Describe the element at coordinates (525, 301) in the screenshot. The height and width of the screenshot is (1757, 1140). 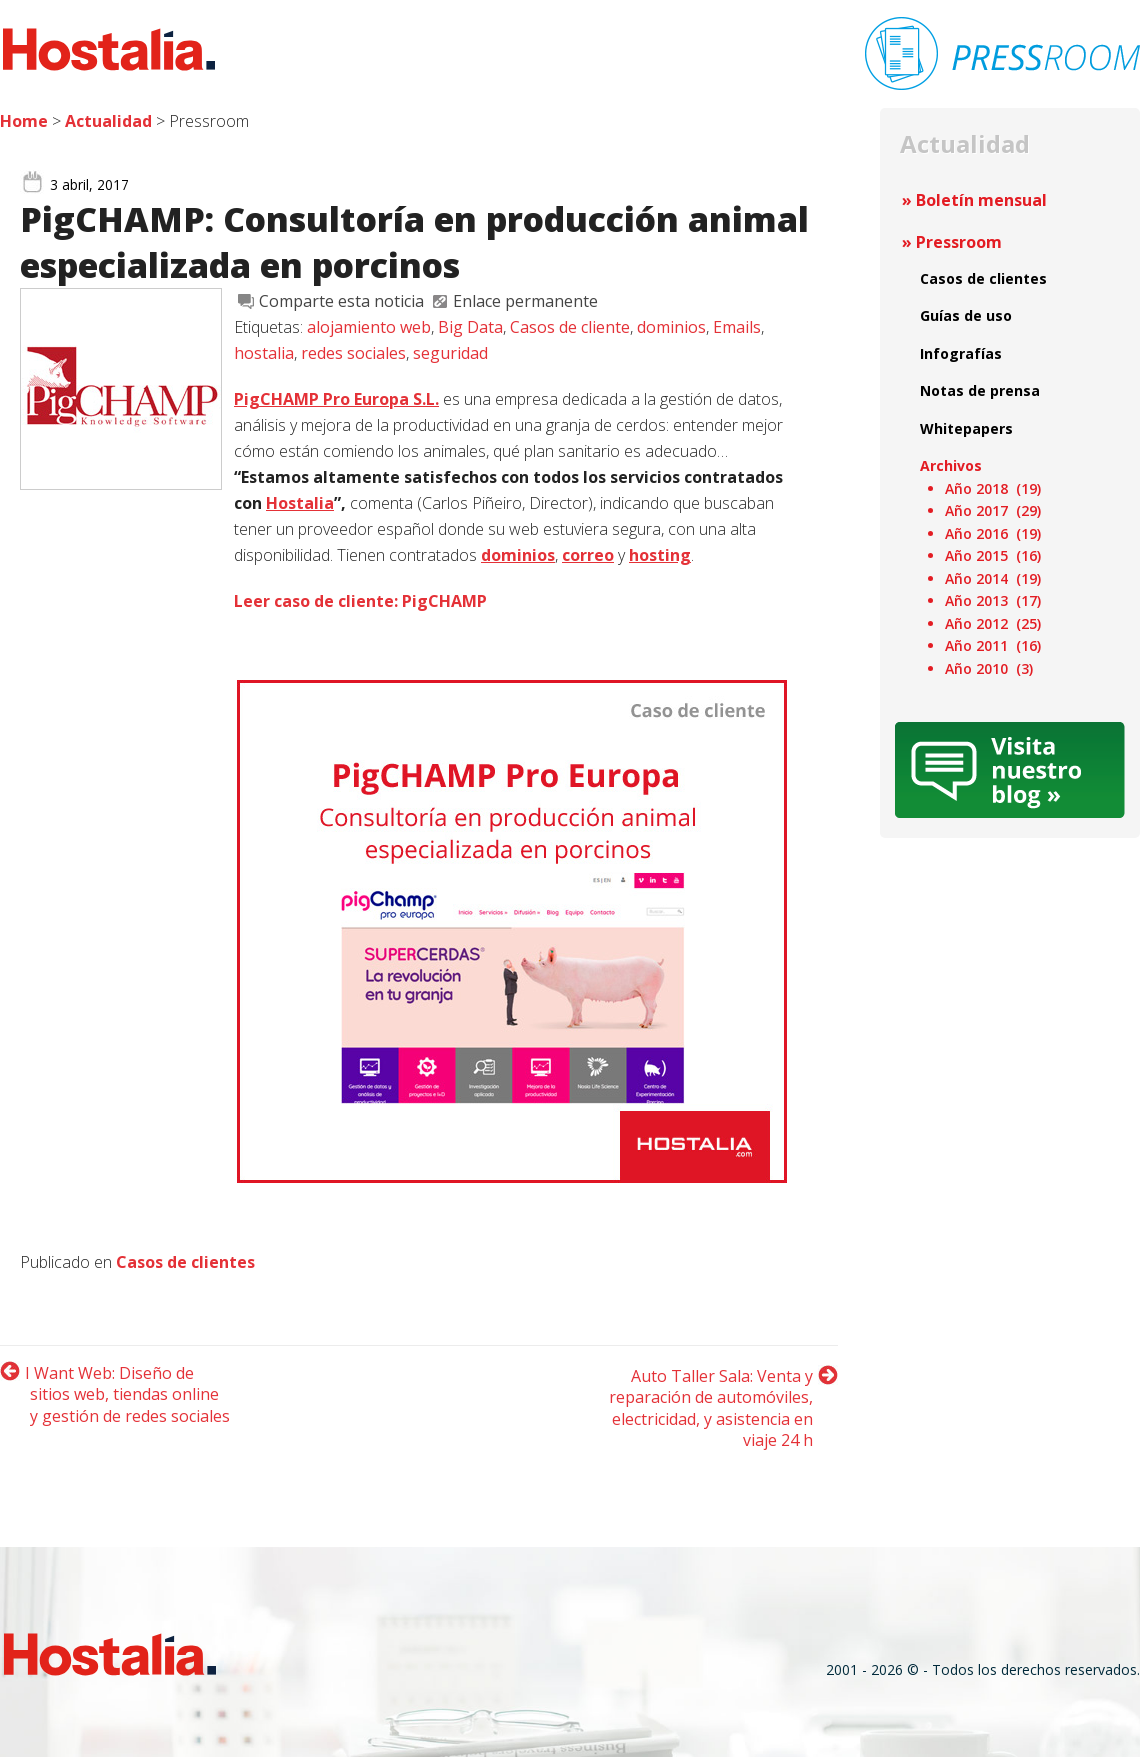
I see `Enlace permanente` at that location.